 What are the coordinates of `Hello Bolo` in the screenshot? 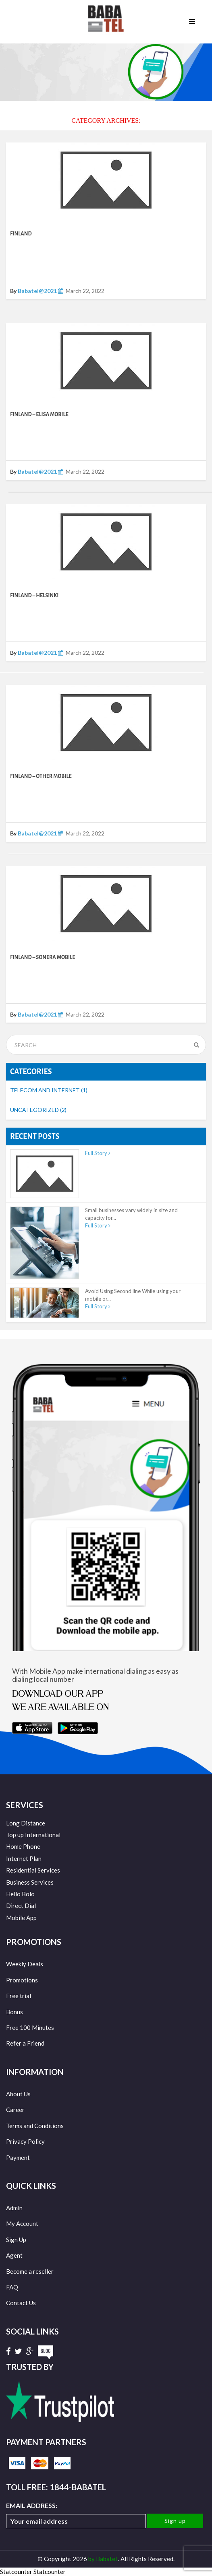 It's located at (20, 1893).